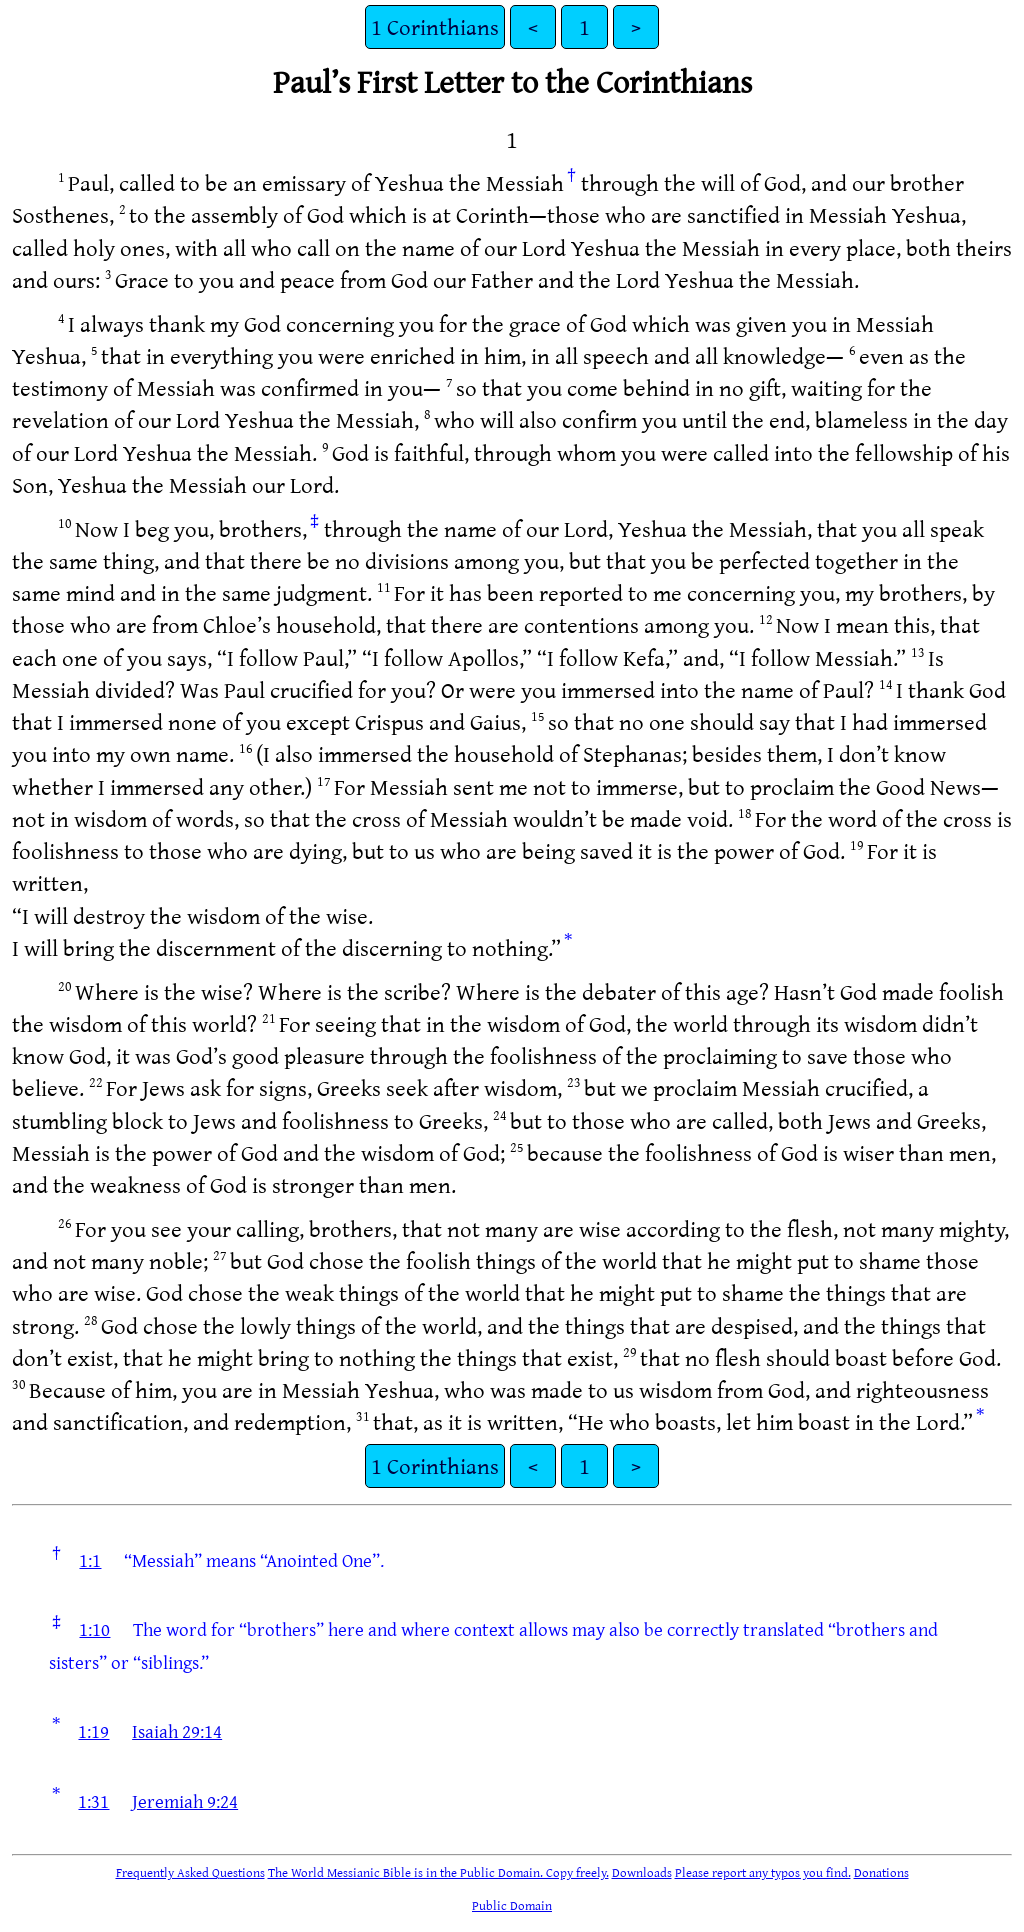 Image resolution: width=1024 pixels, height=1932 pixels. Describe the element at coordinates (881, 1872) in the screenshot. I see `Donations` at that location.